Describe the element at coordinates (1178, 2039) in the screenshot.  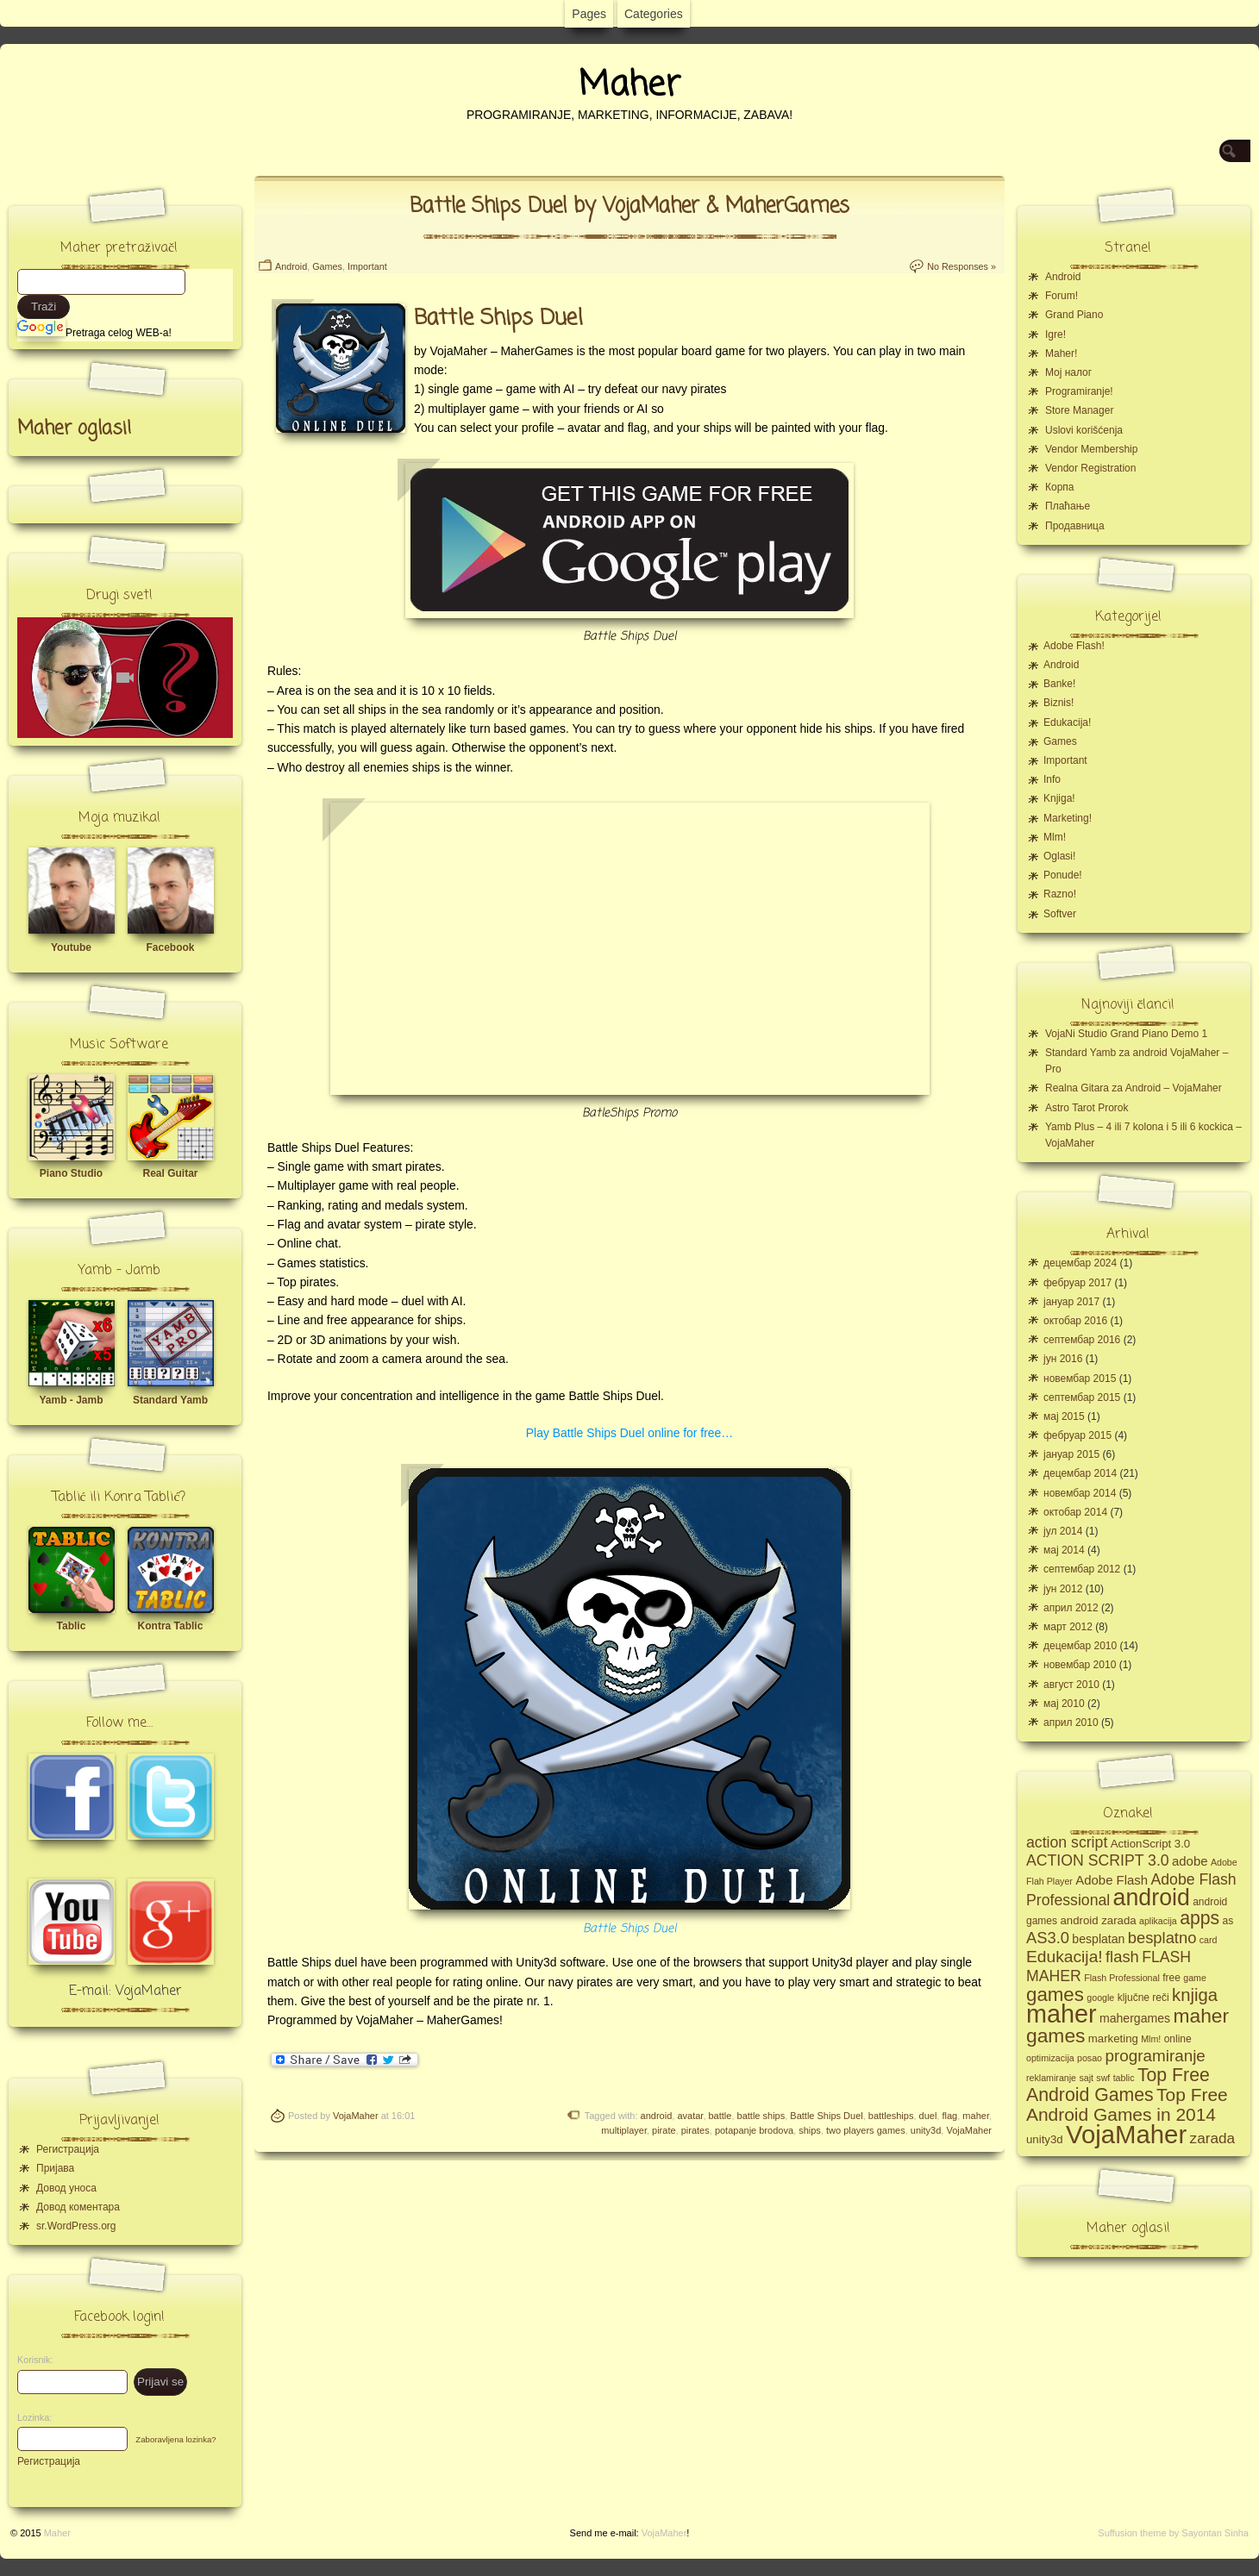
I see `online [online (5 ставки)]` at that location.